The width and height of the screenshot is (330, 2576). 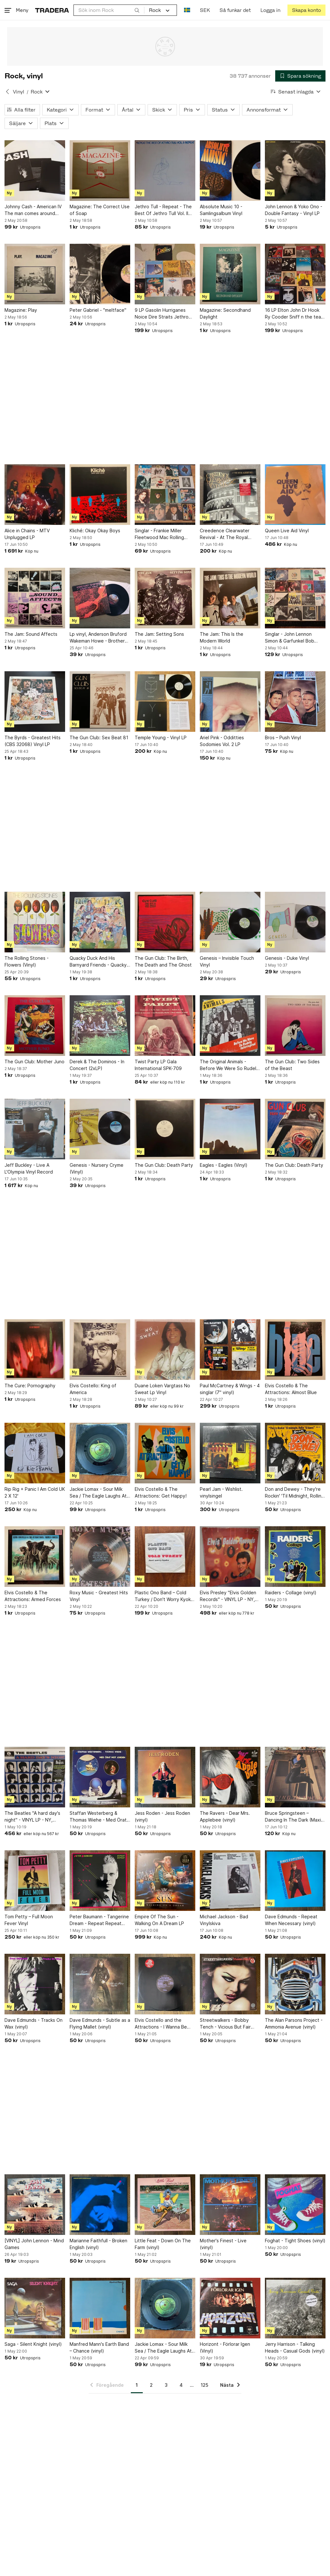 I want to click on The Rolling Stones - Flowers (Vinyl), so click(x=27, y=961).